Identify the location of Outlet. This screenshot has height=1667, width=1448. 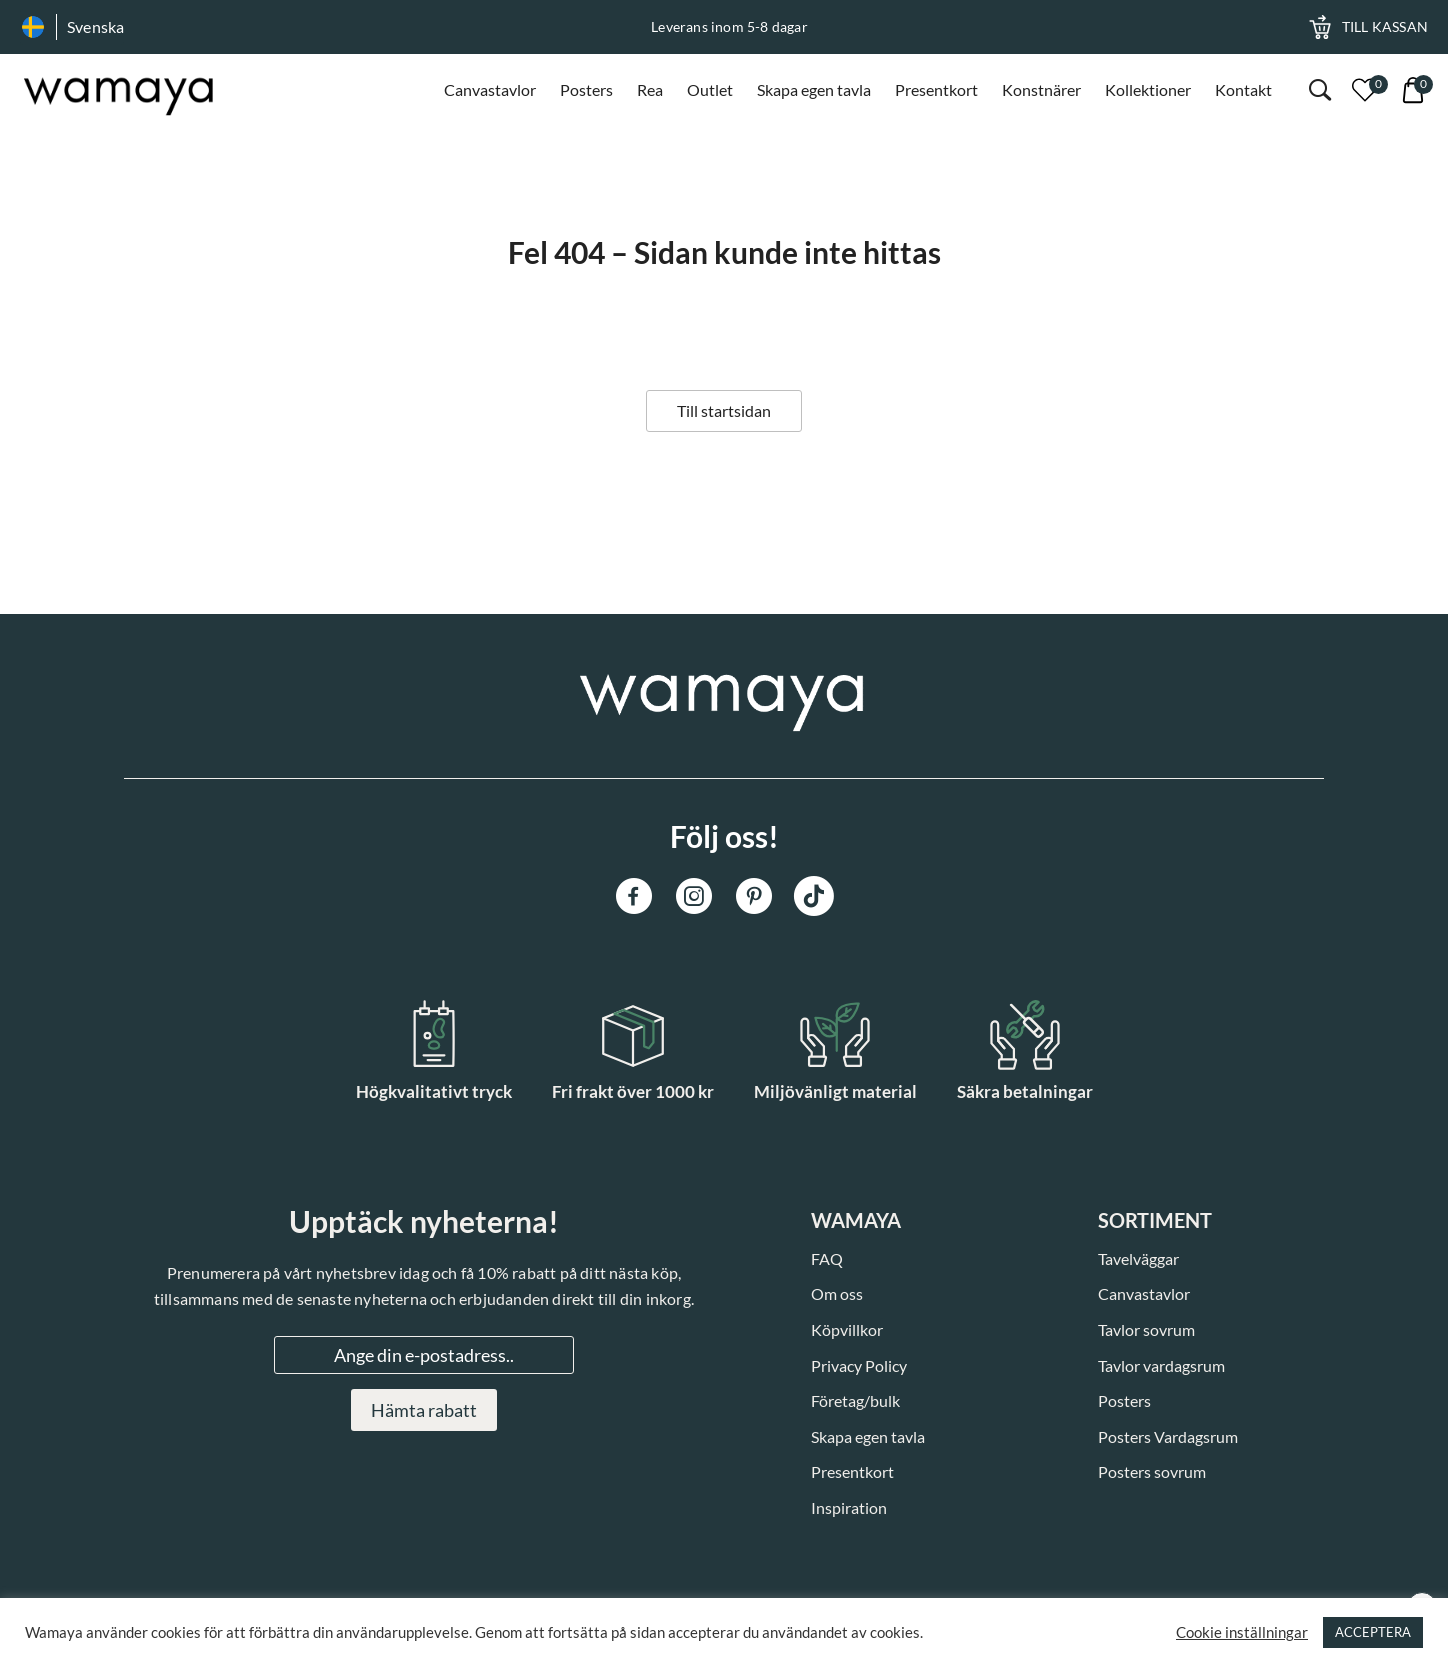
(710, 89).